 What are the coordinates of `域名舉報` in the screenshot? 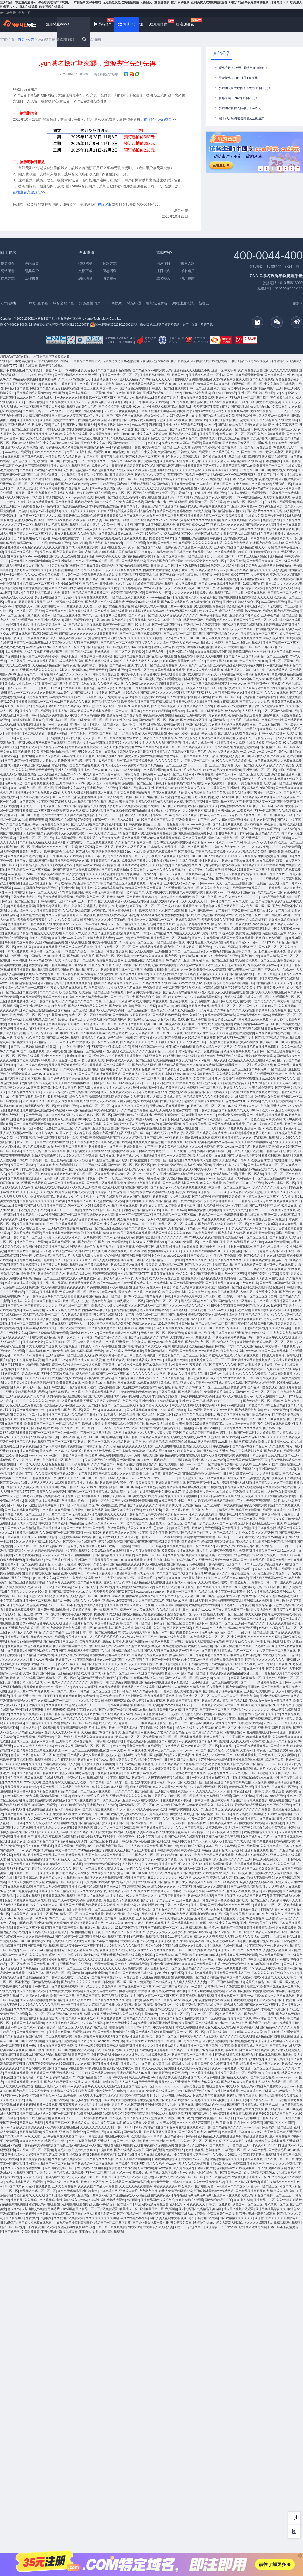 It's located at (110, 278).